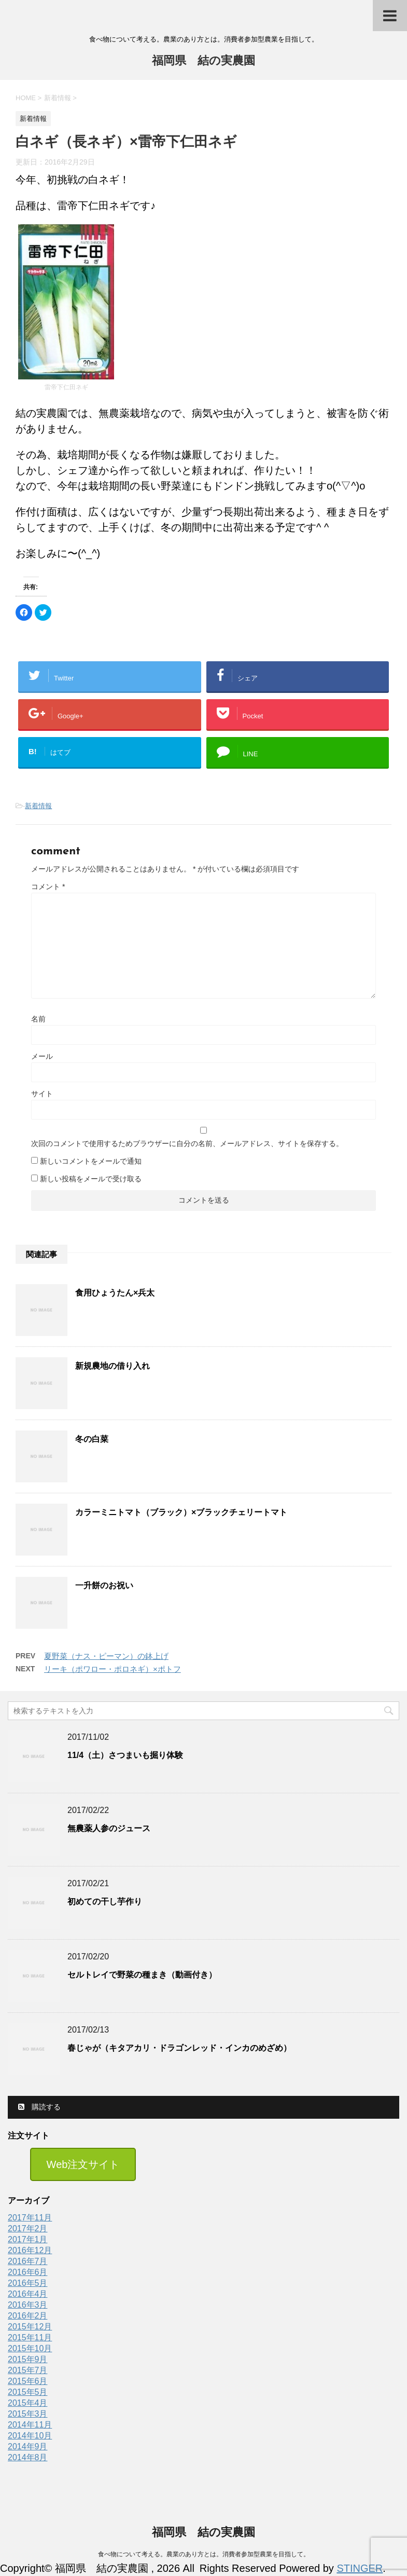 Image resolution: width=407 pixels, height=2576 pixels. Describe the element at coordinates (28, 2293) in the screenshot. I see `2016年4月` at that location.